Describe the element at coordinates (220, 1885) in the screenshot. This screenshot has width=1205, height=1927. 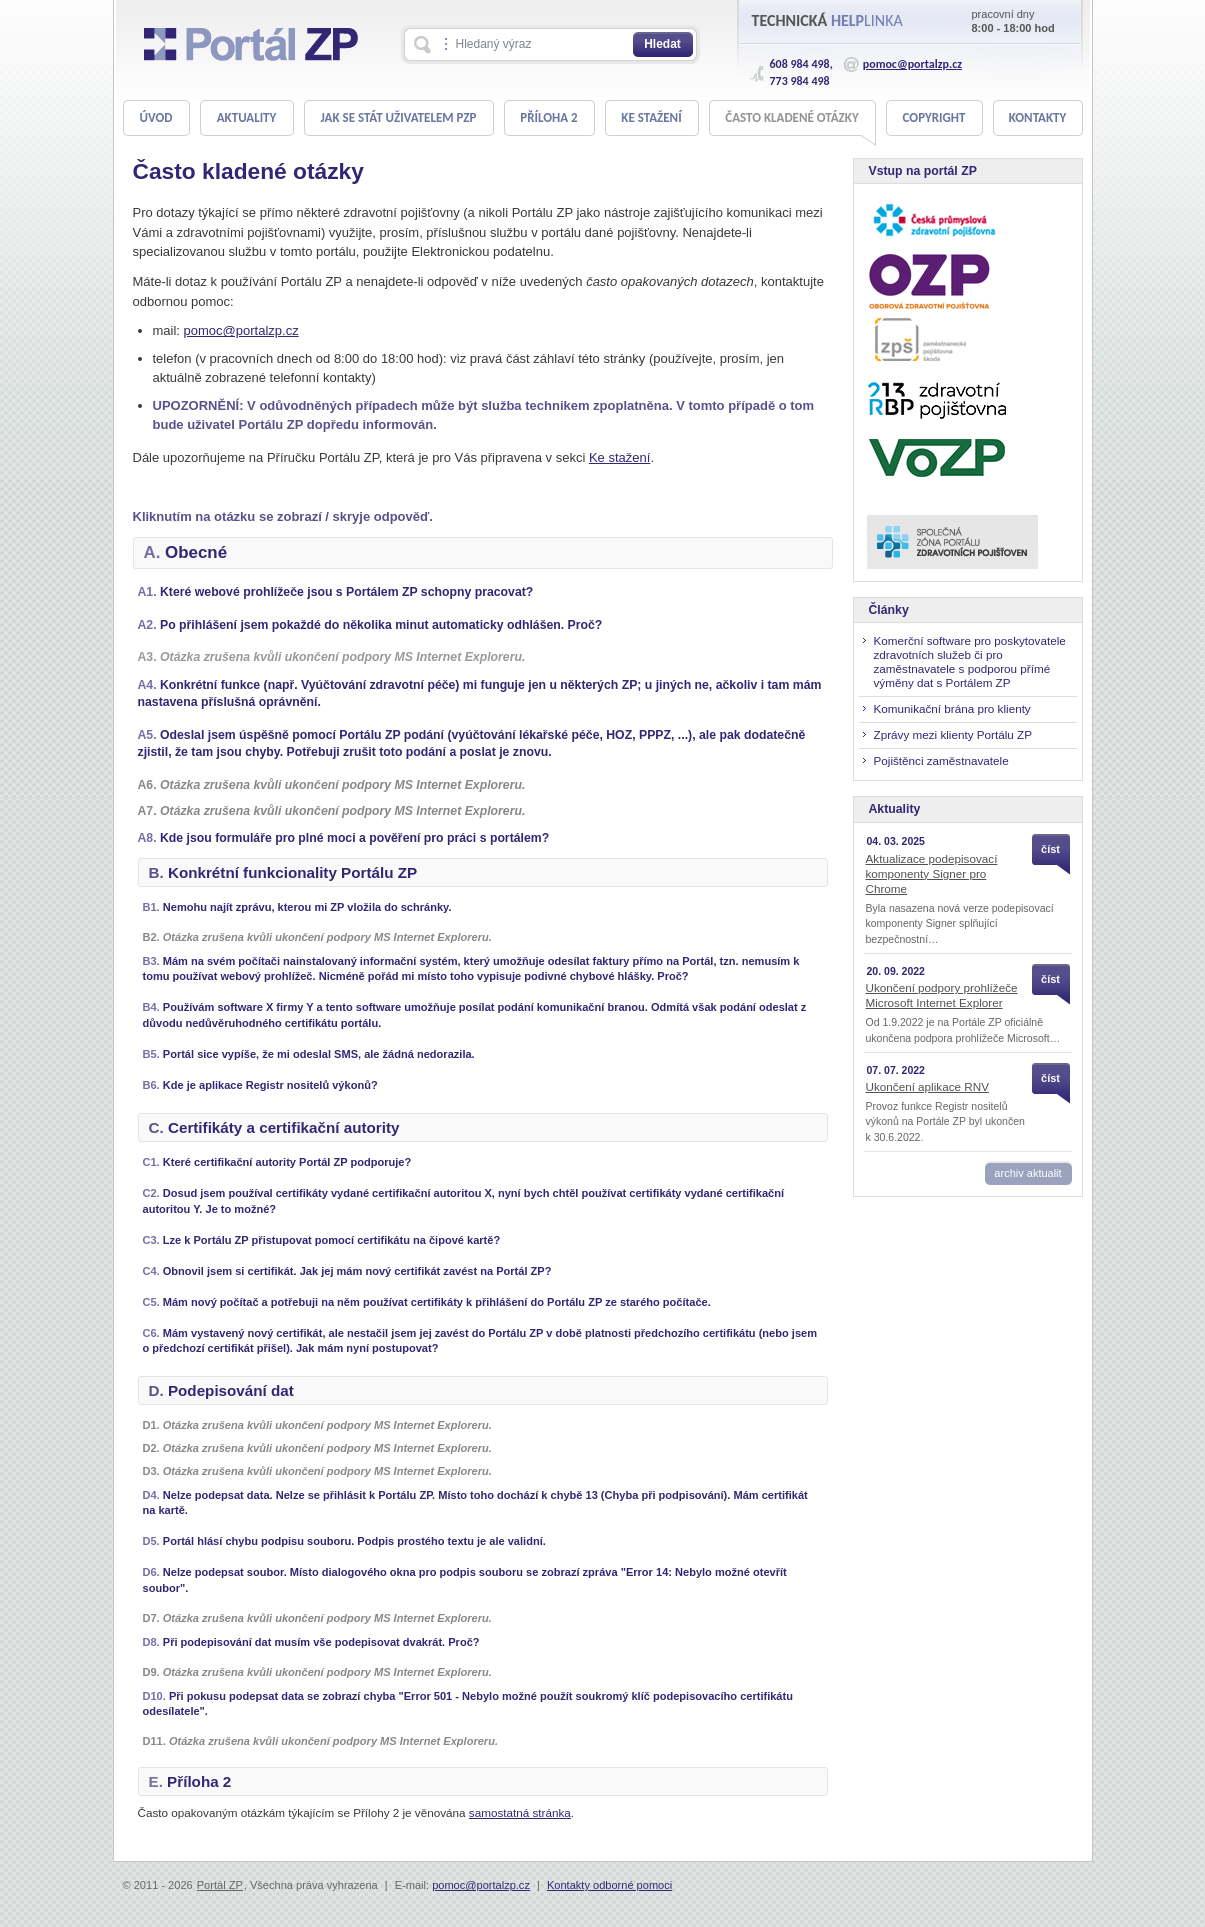
I see `Portál ZP` at that location.